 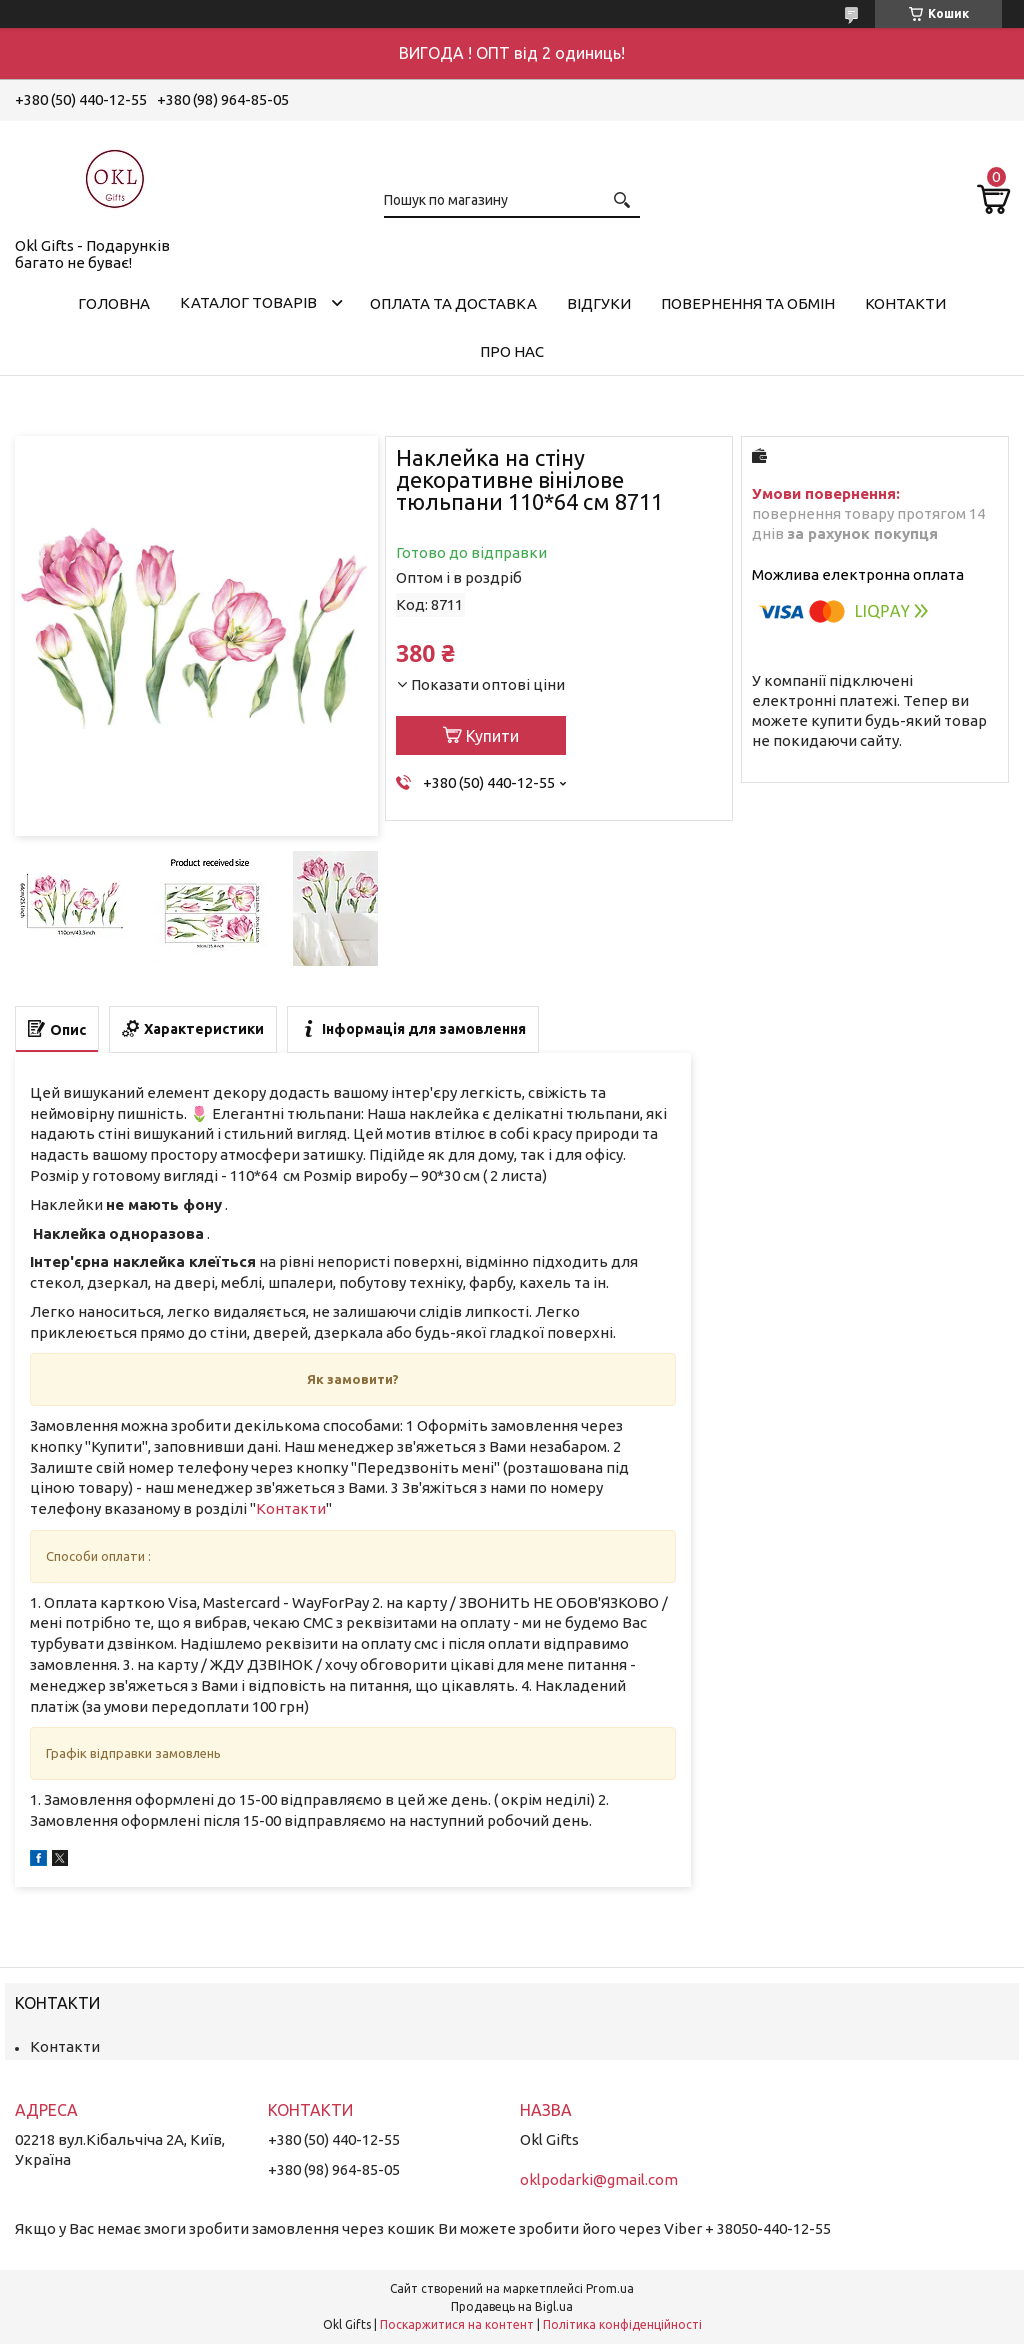 I want to click on Головна, so click(x=114, y=303).